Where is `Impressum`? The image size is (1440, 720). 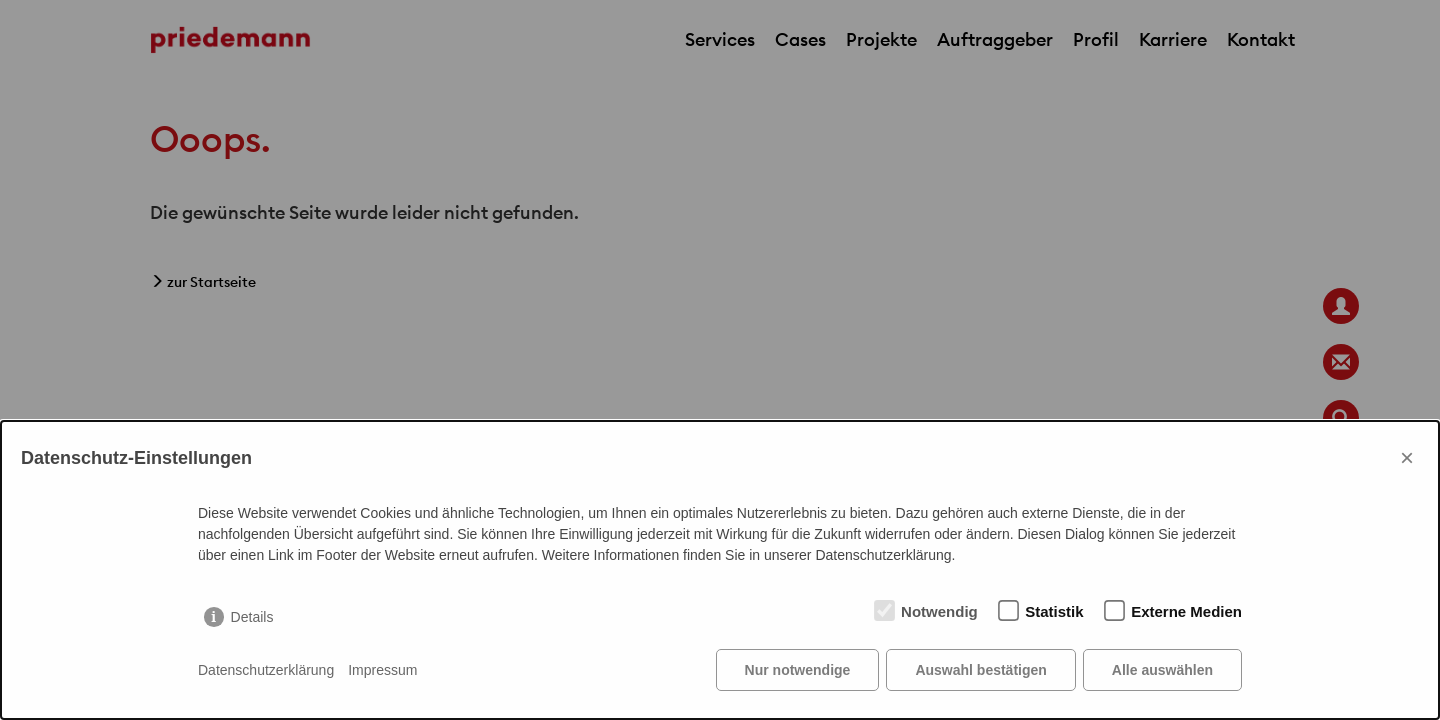
Impressum is located at coordinates (382, 670).